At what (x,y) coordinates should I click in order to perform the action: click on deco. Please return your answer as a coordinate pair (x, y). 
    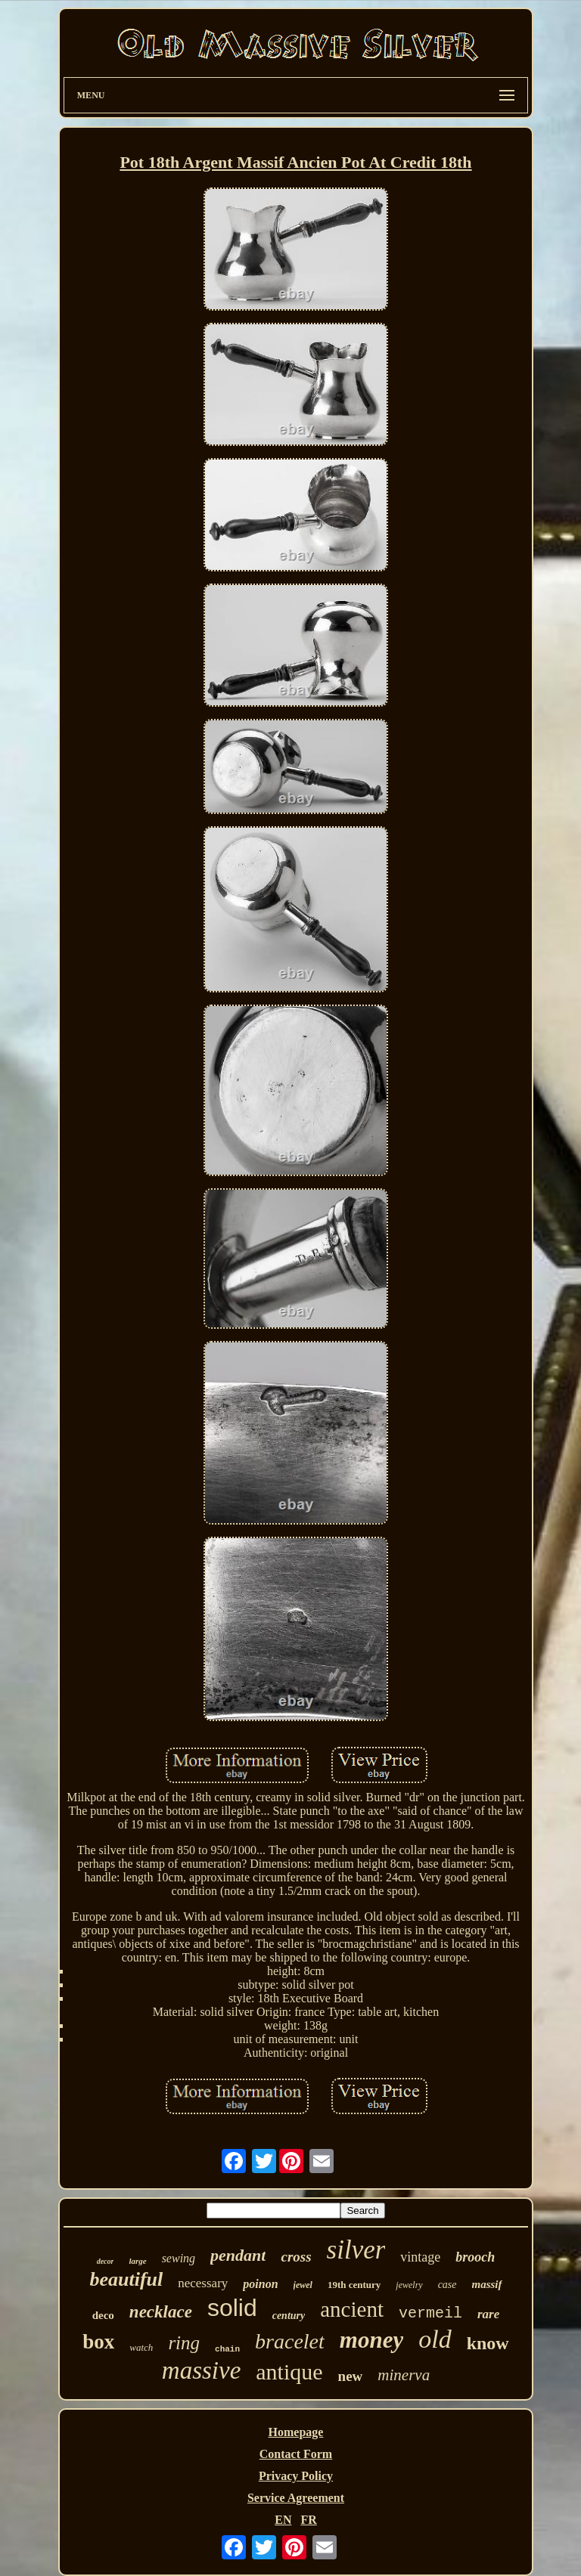
    Looking at the image, I should click on (103, 2315).